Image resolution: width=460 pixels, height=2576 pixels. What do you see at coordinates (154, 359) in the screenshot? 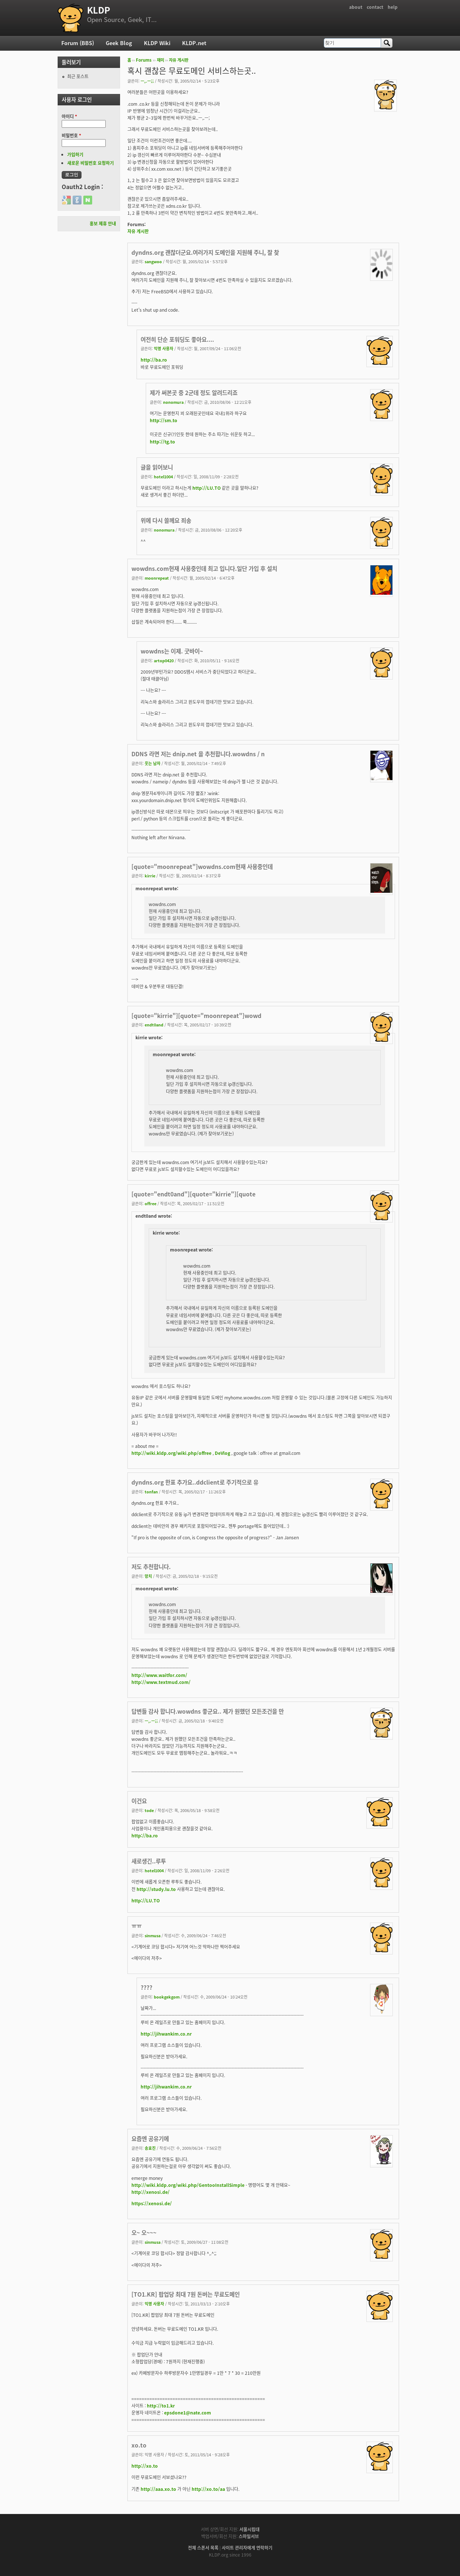
I see `http://ba.ro` at bounding box center [154, 359].